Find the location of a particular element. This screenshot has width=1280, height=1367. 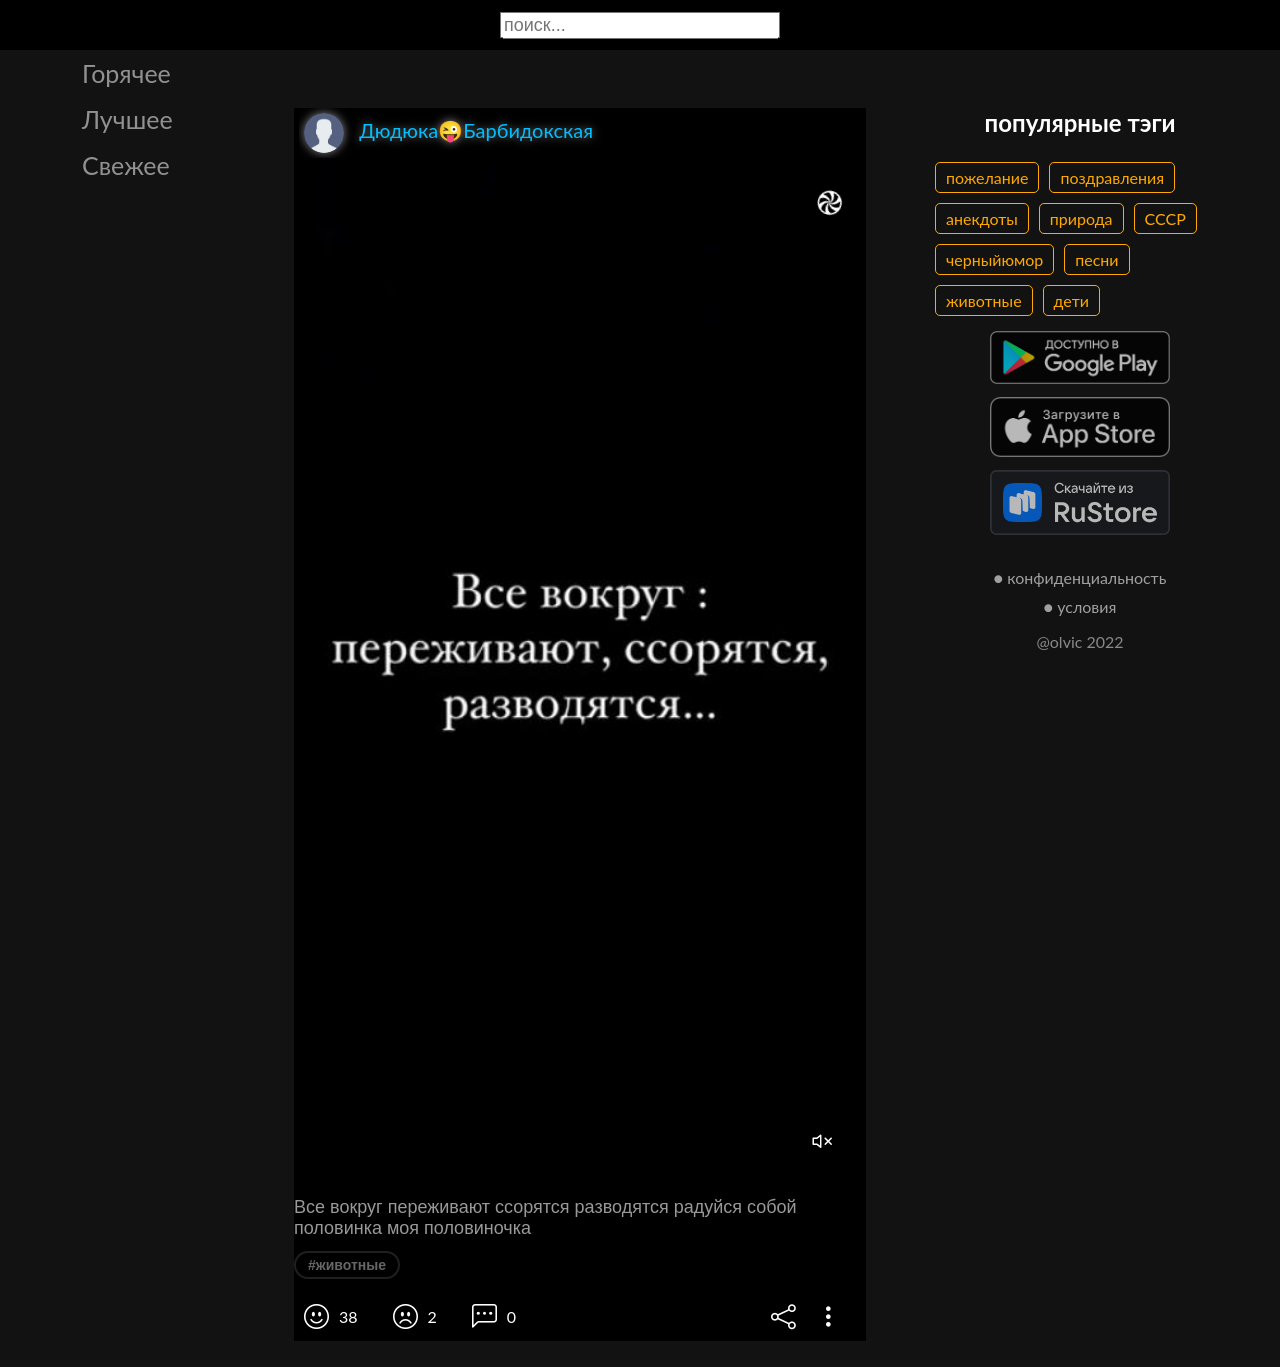

поздравления is located at coordinates (1112, 177).